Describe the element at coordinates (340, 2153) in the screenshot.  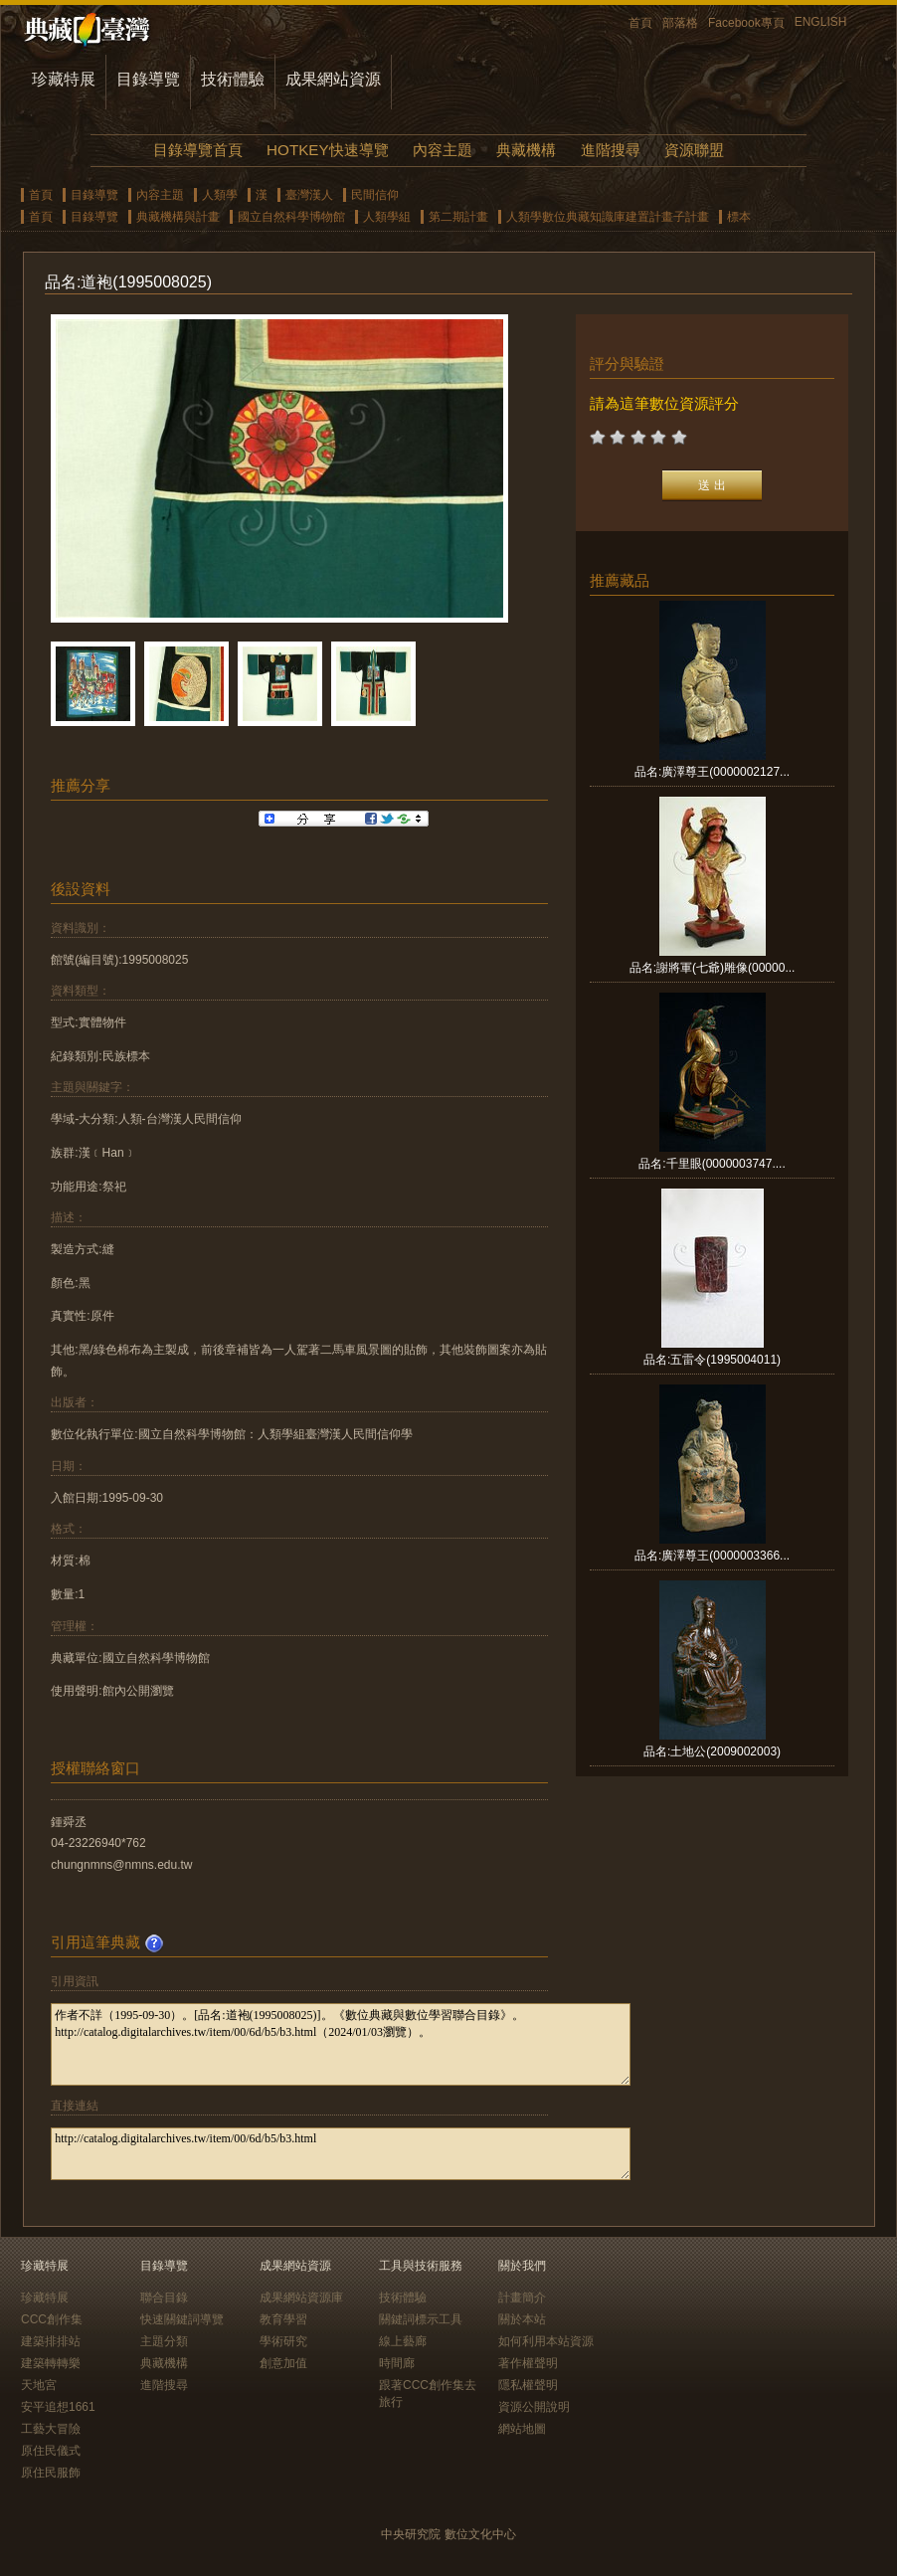
I see `http://catalog.digitalarchives.tw/item/00/6d/b5/b3.html` at that location.